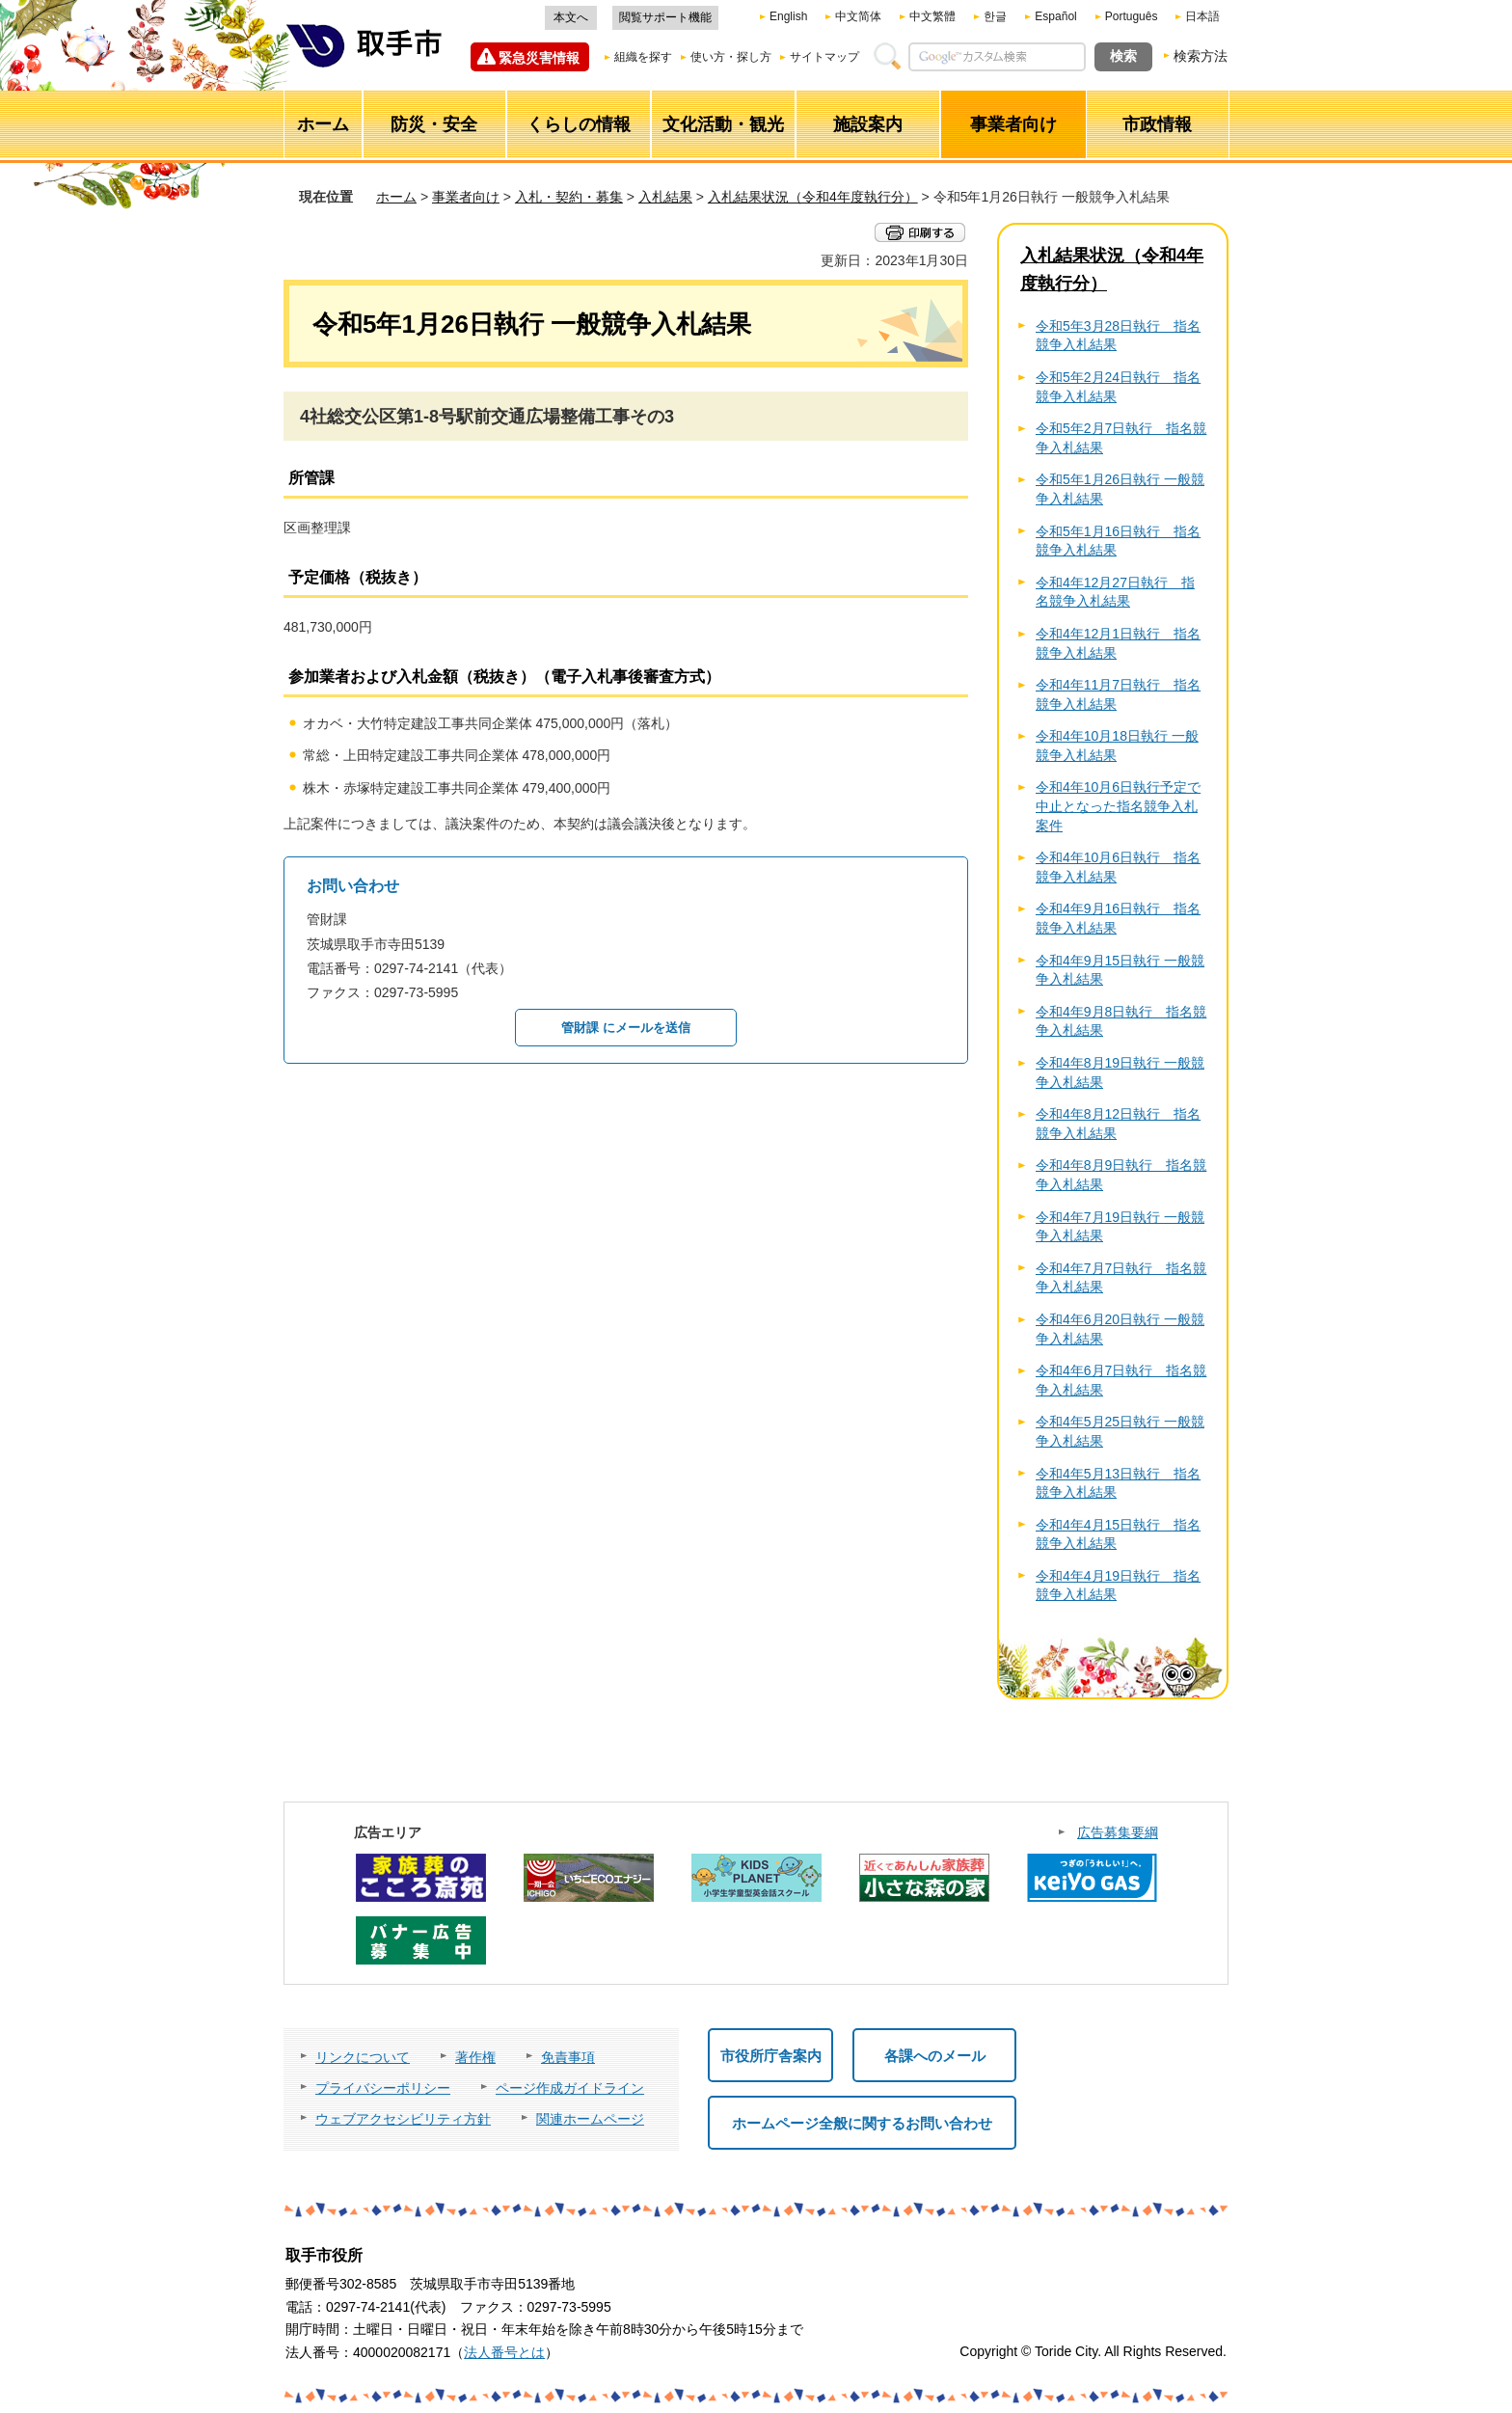 This screenshot has width=1512, height=2413. What do you see at coordinates (504, 2352) in the screenshot?
I see `法人番号とは` at bounding box center [504, 2352].